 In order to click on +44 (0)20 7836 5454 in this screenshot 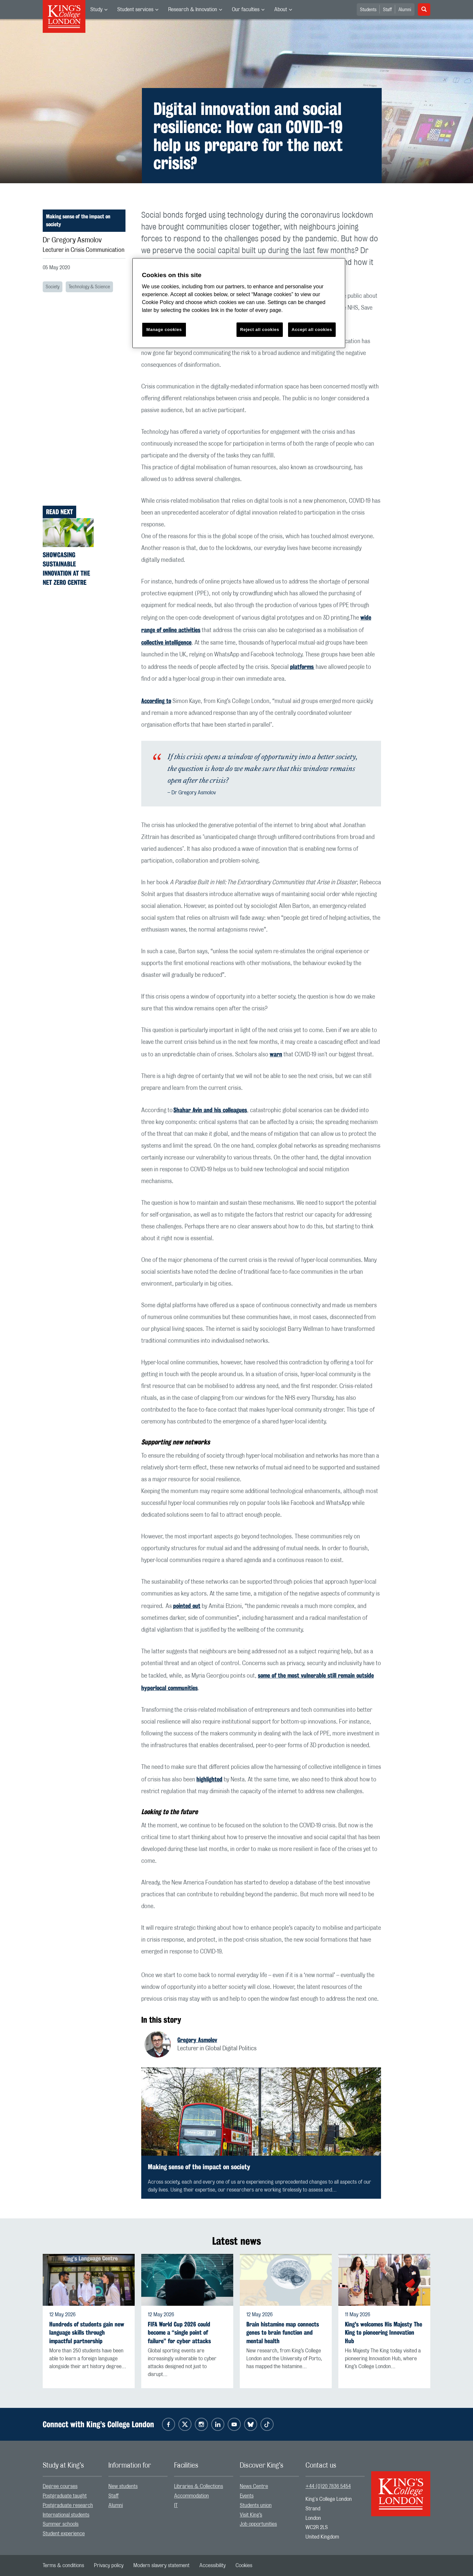, I will do `click(328, 2486)`.